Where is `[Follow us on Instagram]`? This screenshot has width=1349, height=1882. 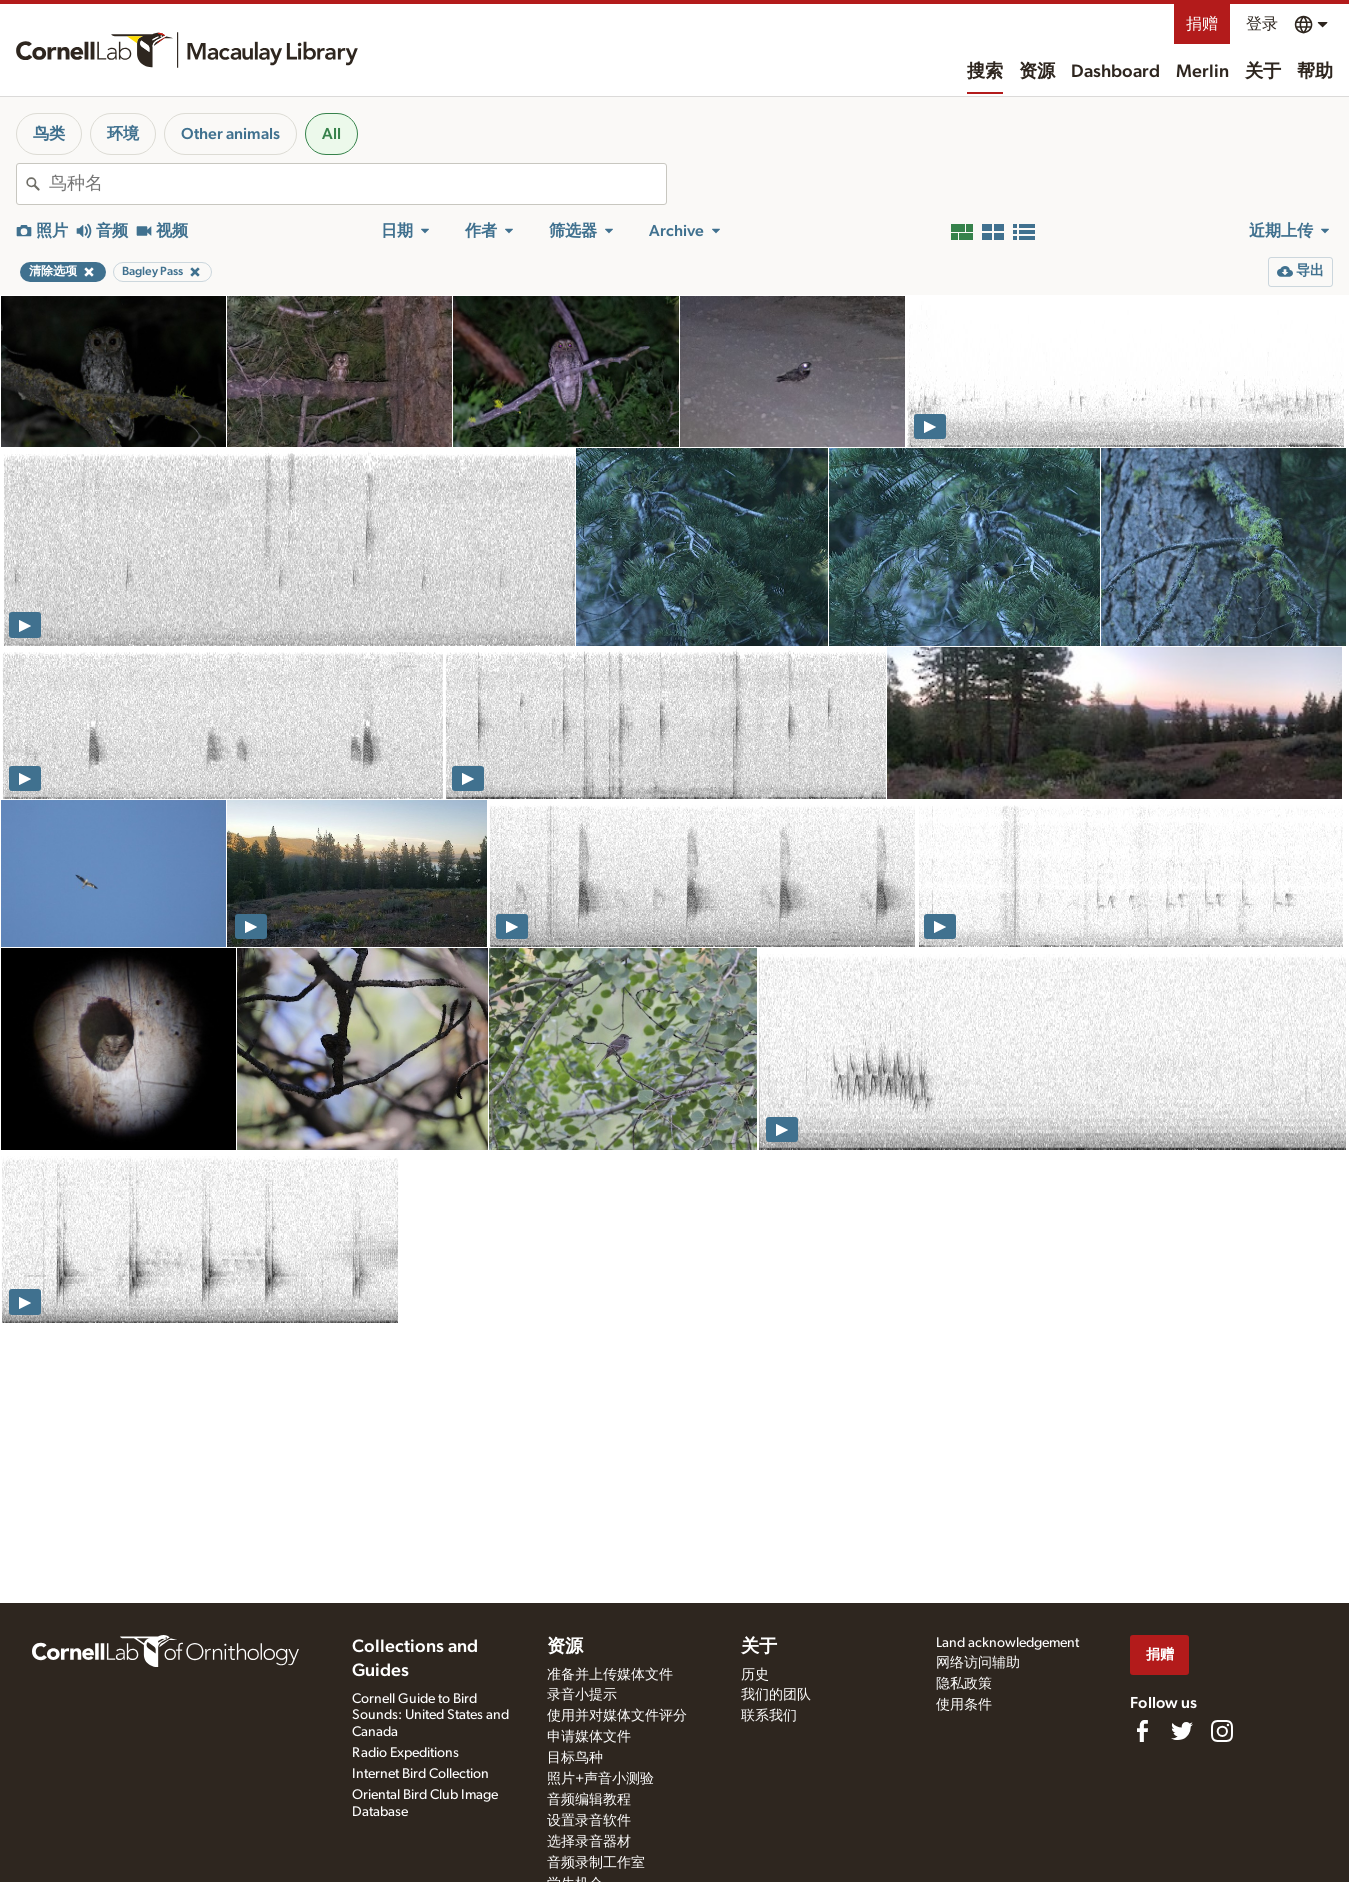 [Follow us on Instagram] is located at coordinates (1222, 1731).